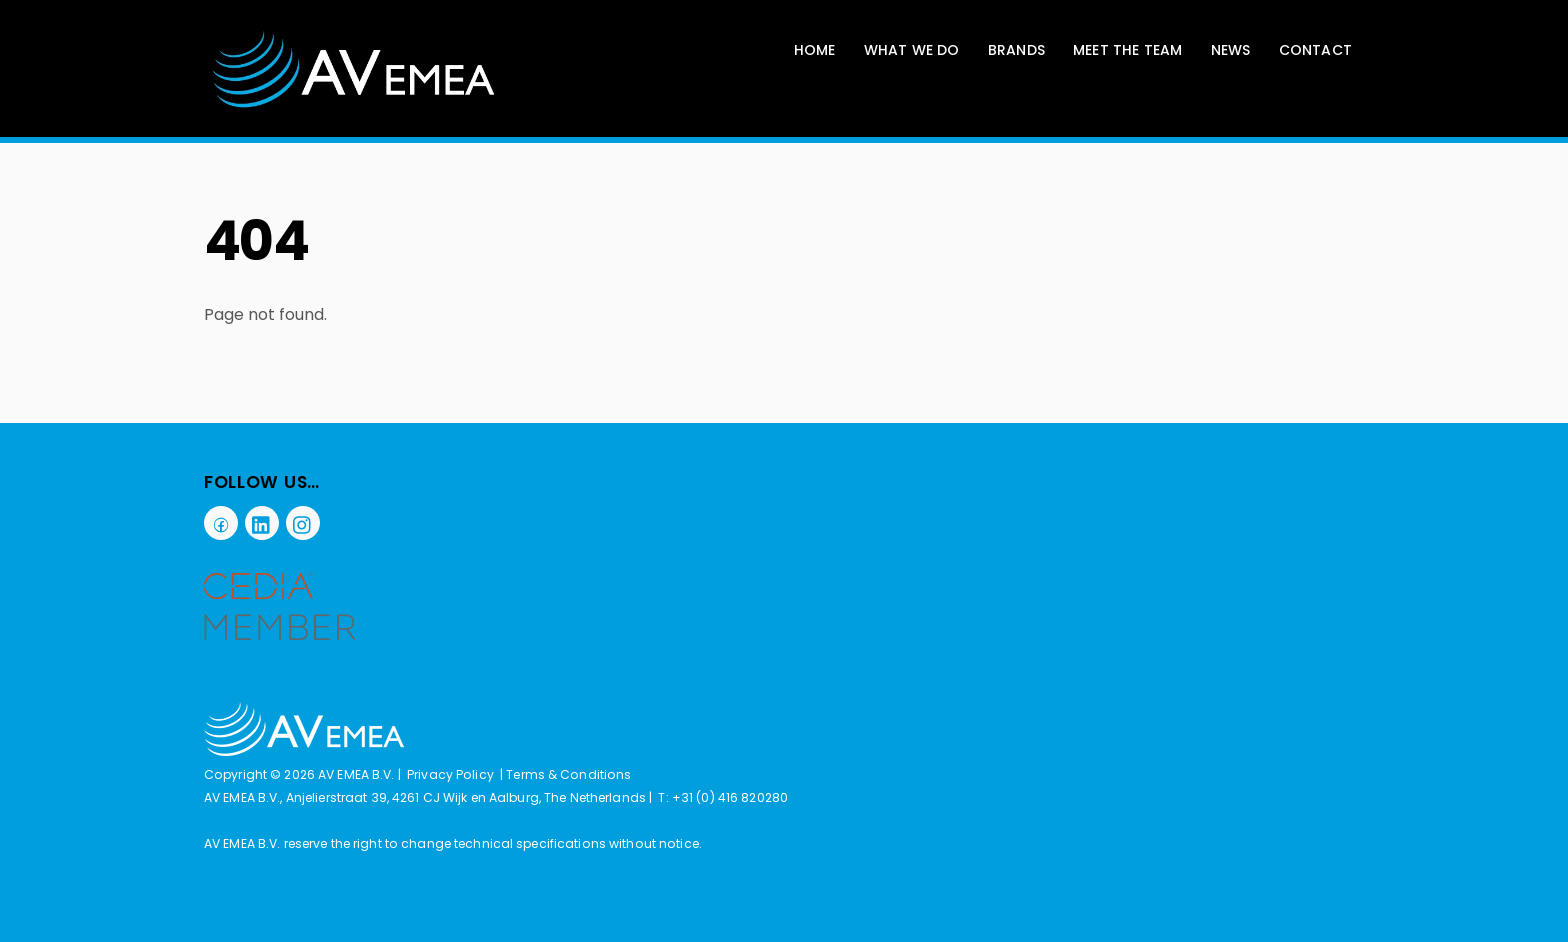 The width and height of the screenshot is (1568, 942). What do you see at coordinates (1128, 50) in the screenshot?
I see `Meet The Team` at bounding box center [1128, 50].